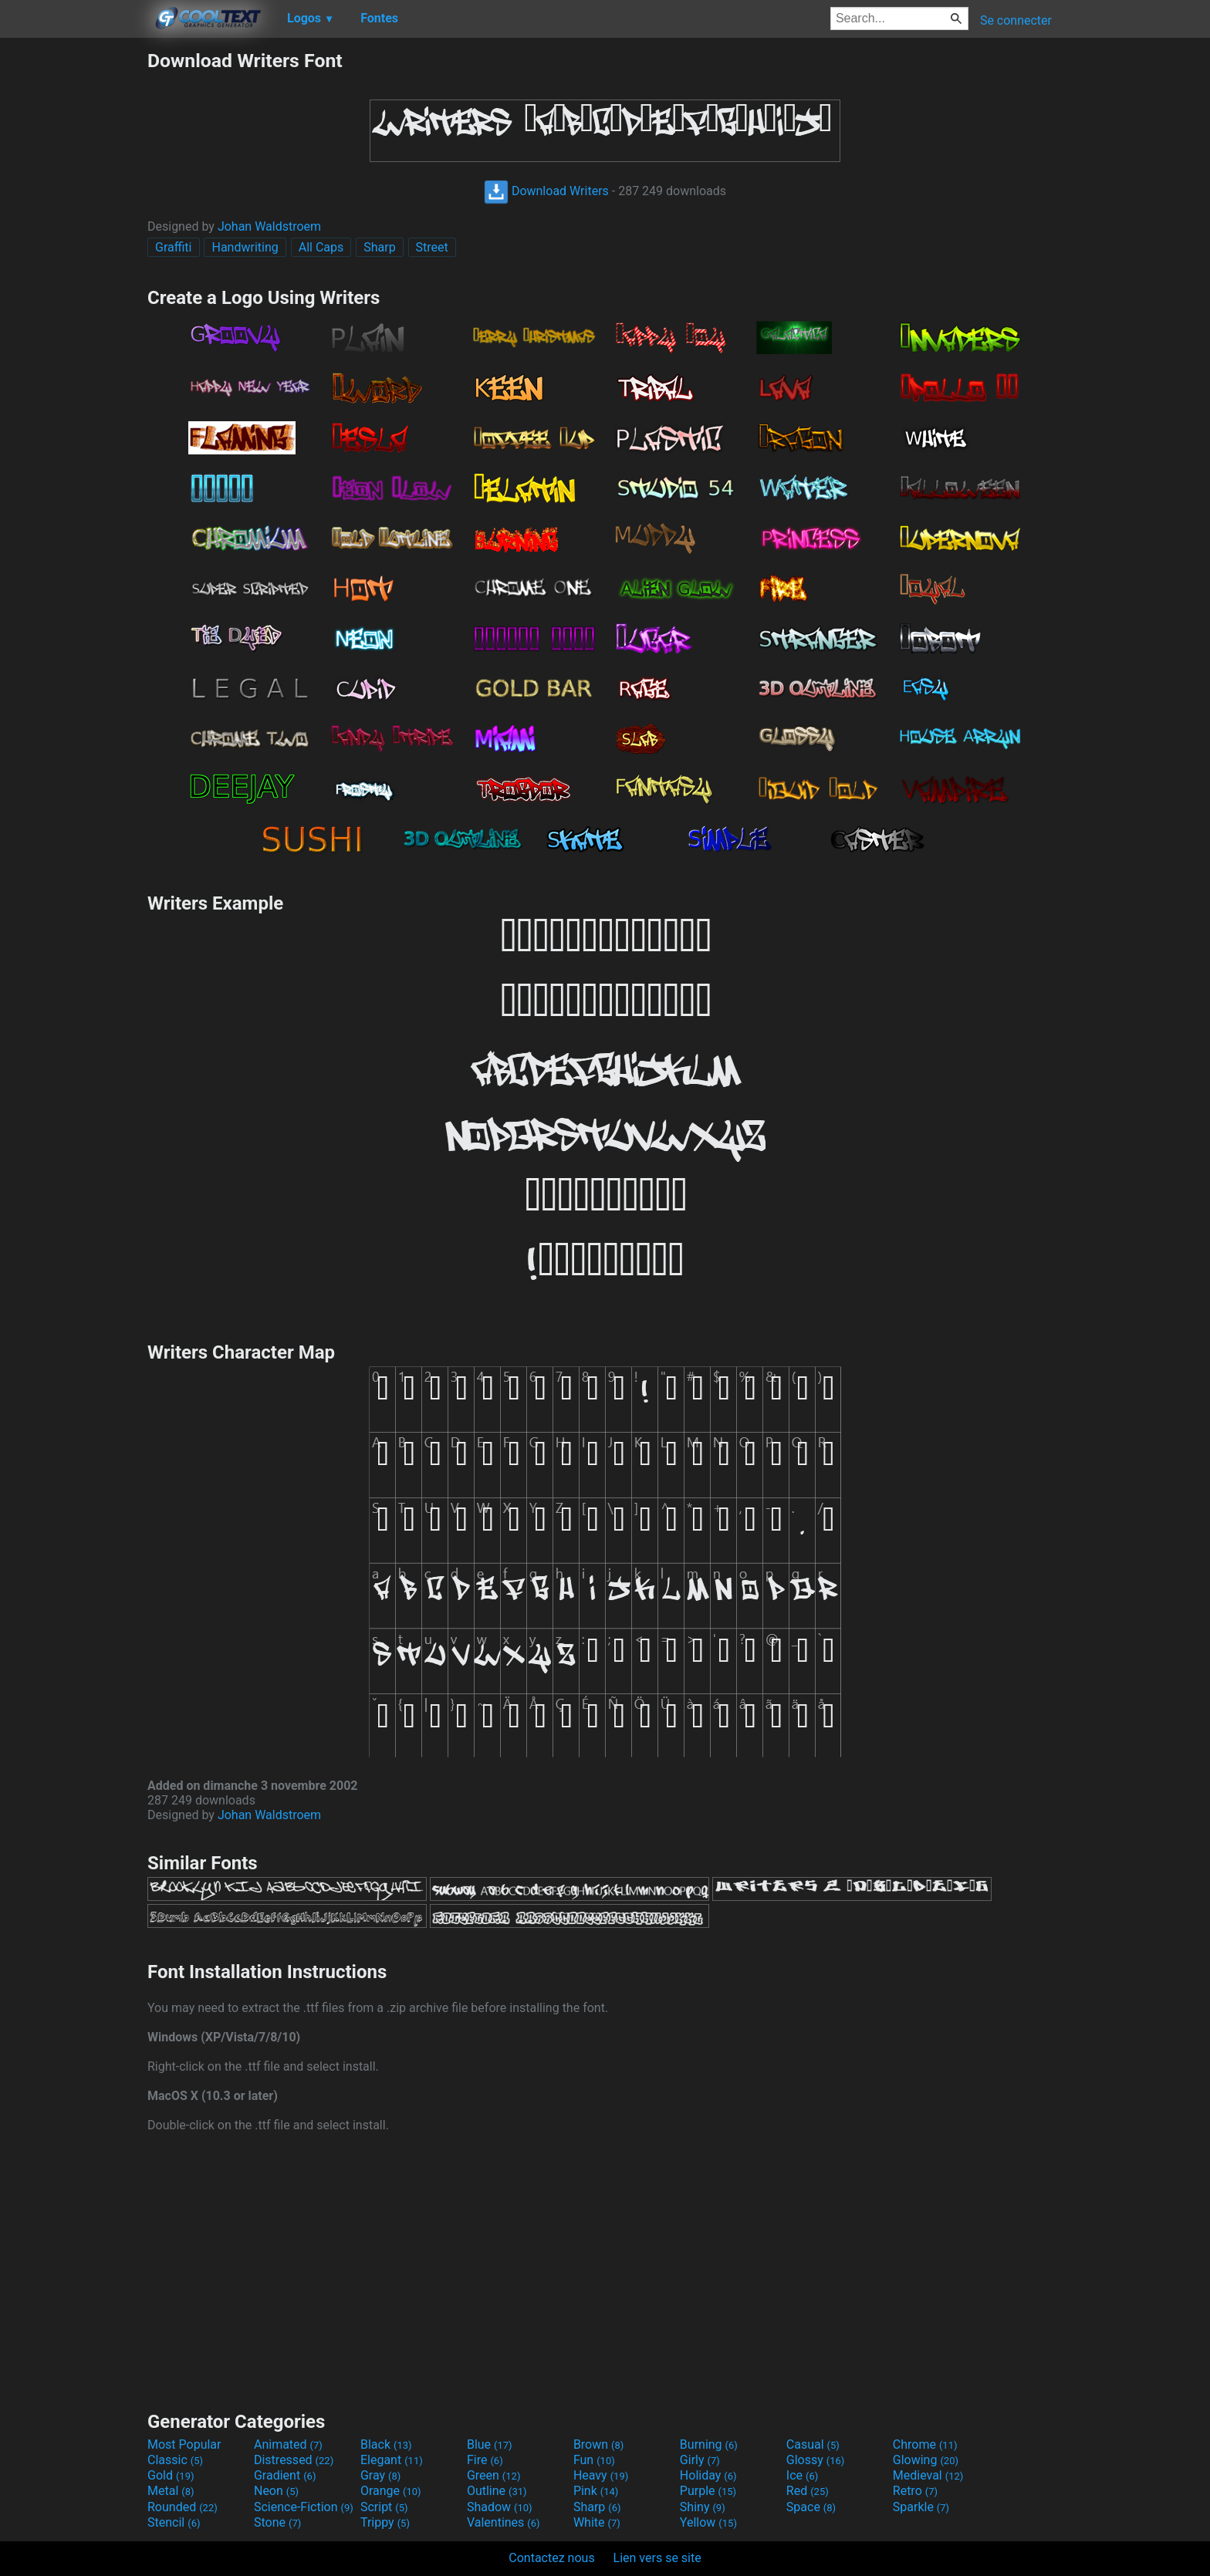  I want to click on [Advertisement], so click(73, 280).